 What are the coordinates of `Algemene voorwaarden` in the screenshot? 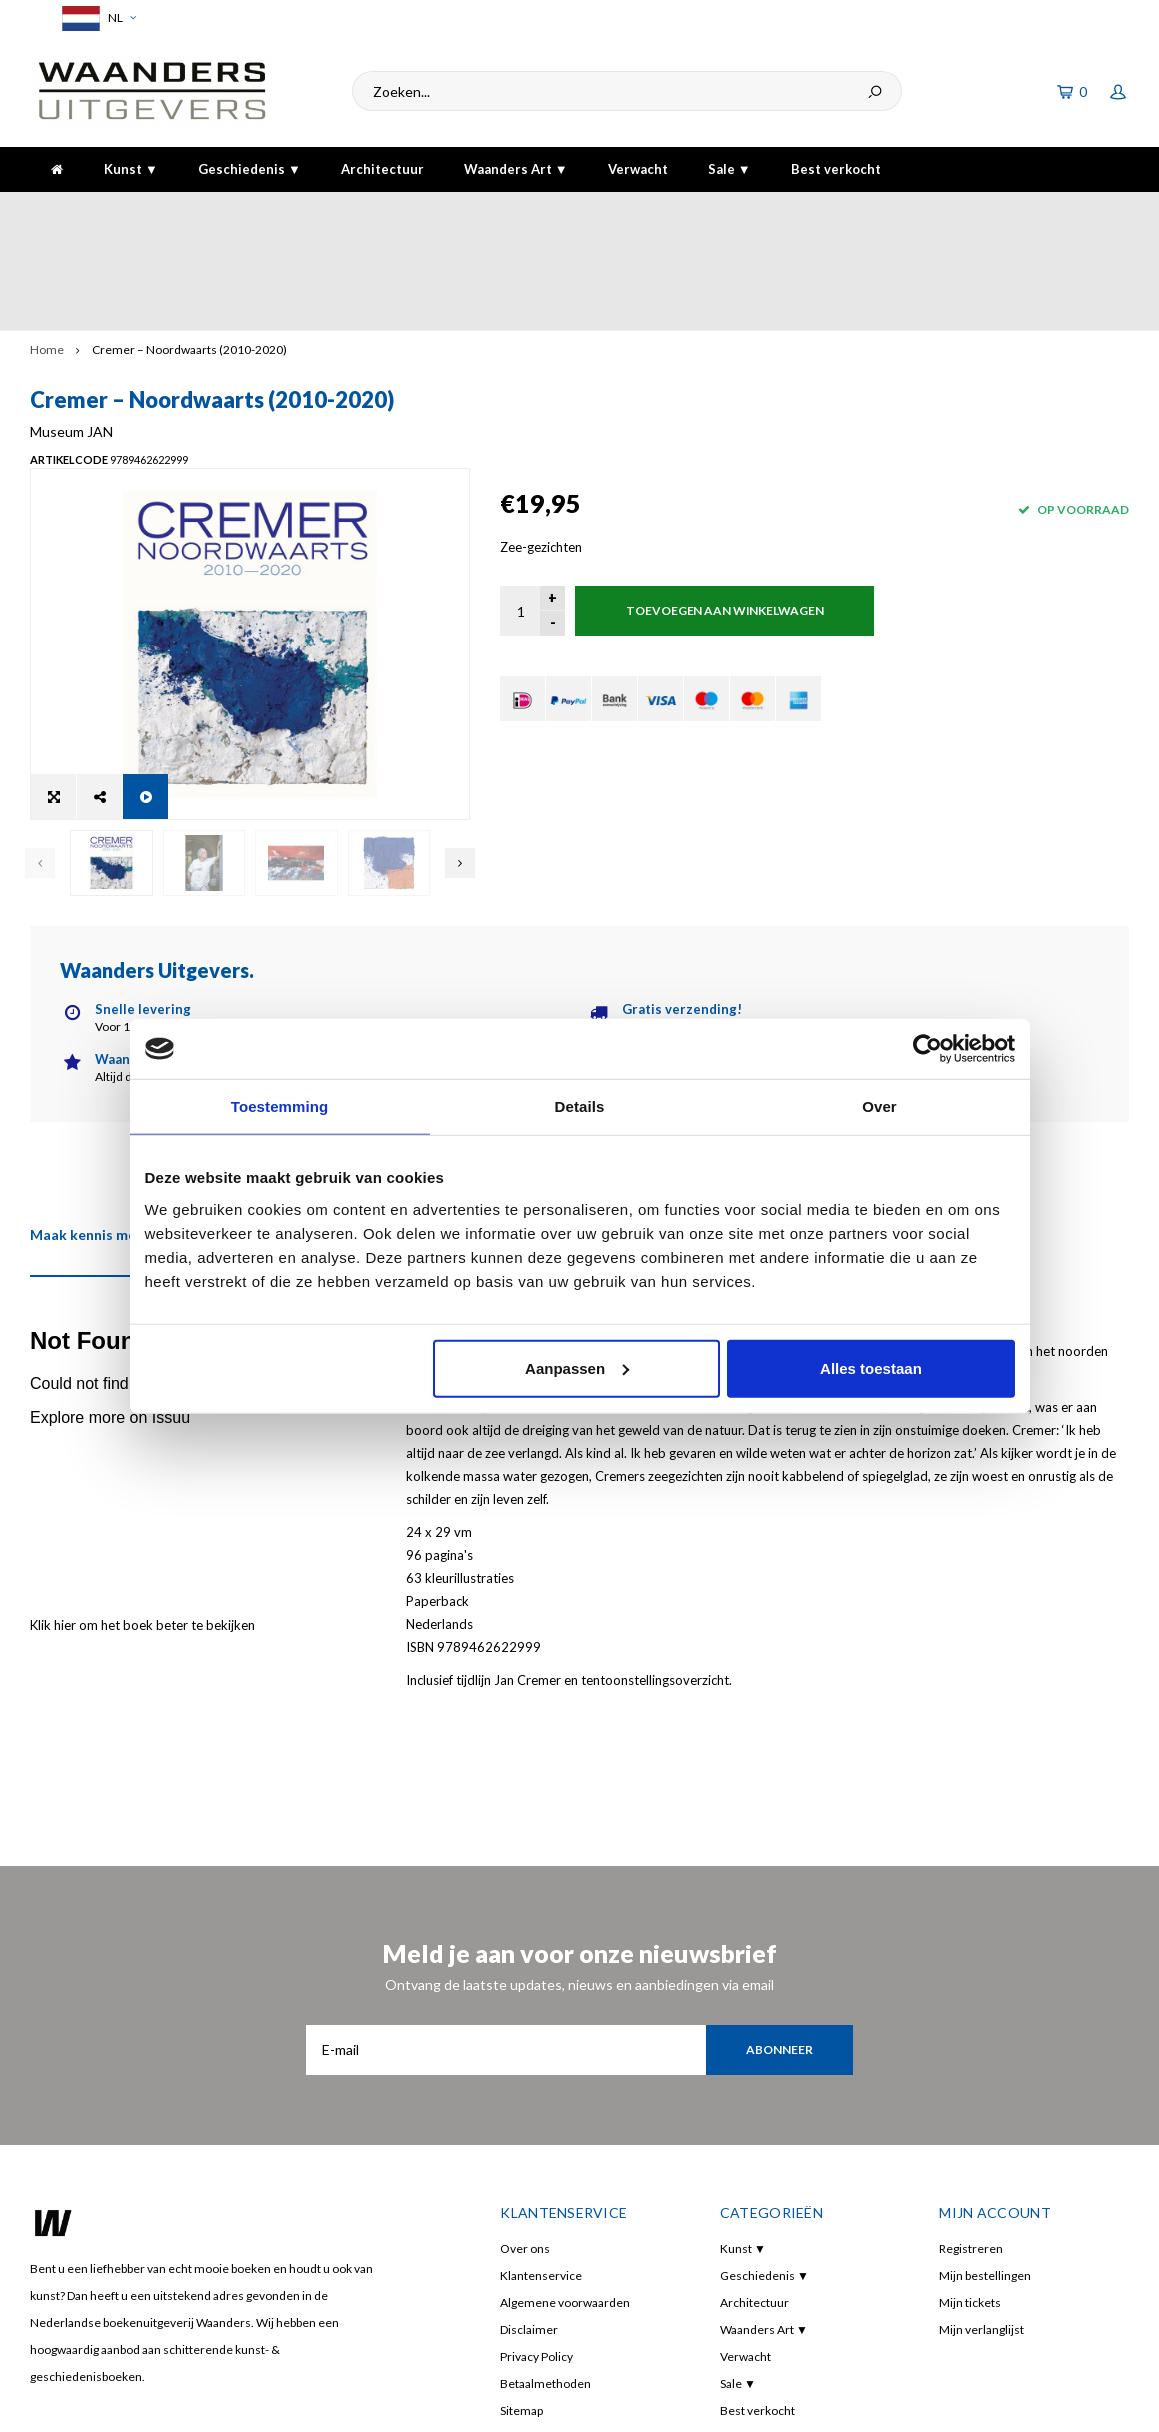 It's located at (565, 2122).